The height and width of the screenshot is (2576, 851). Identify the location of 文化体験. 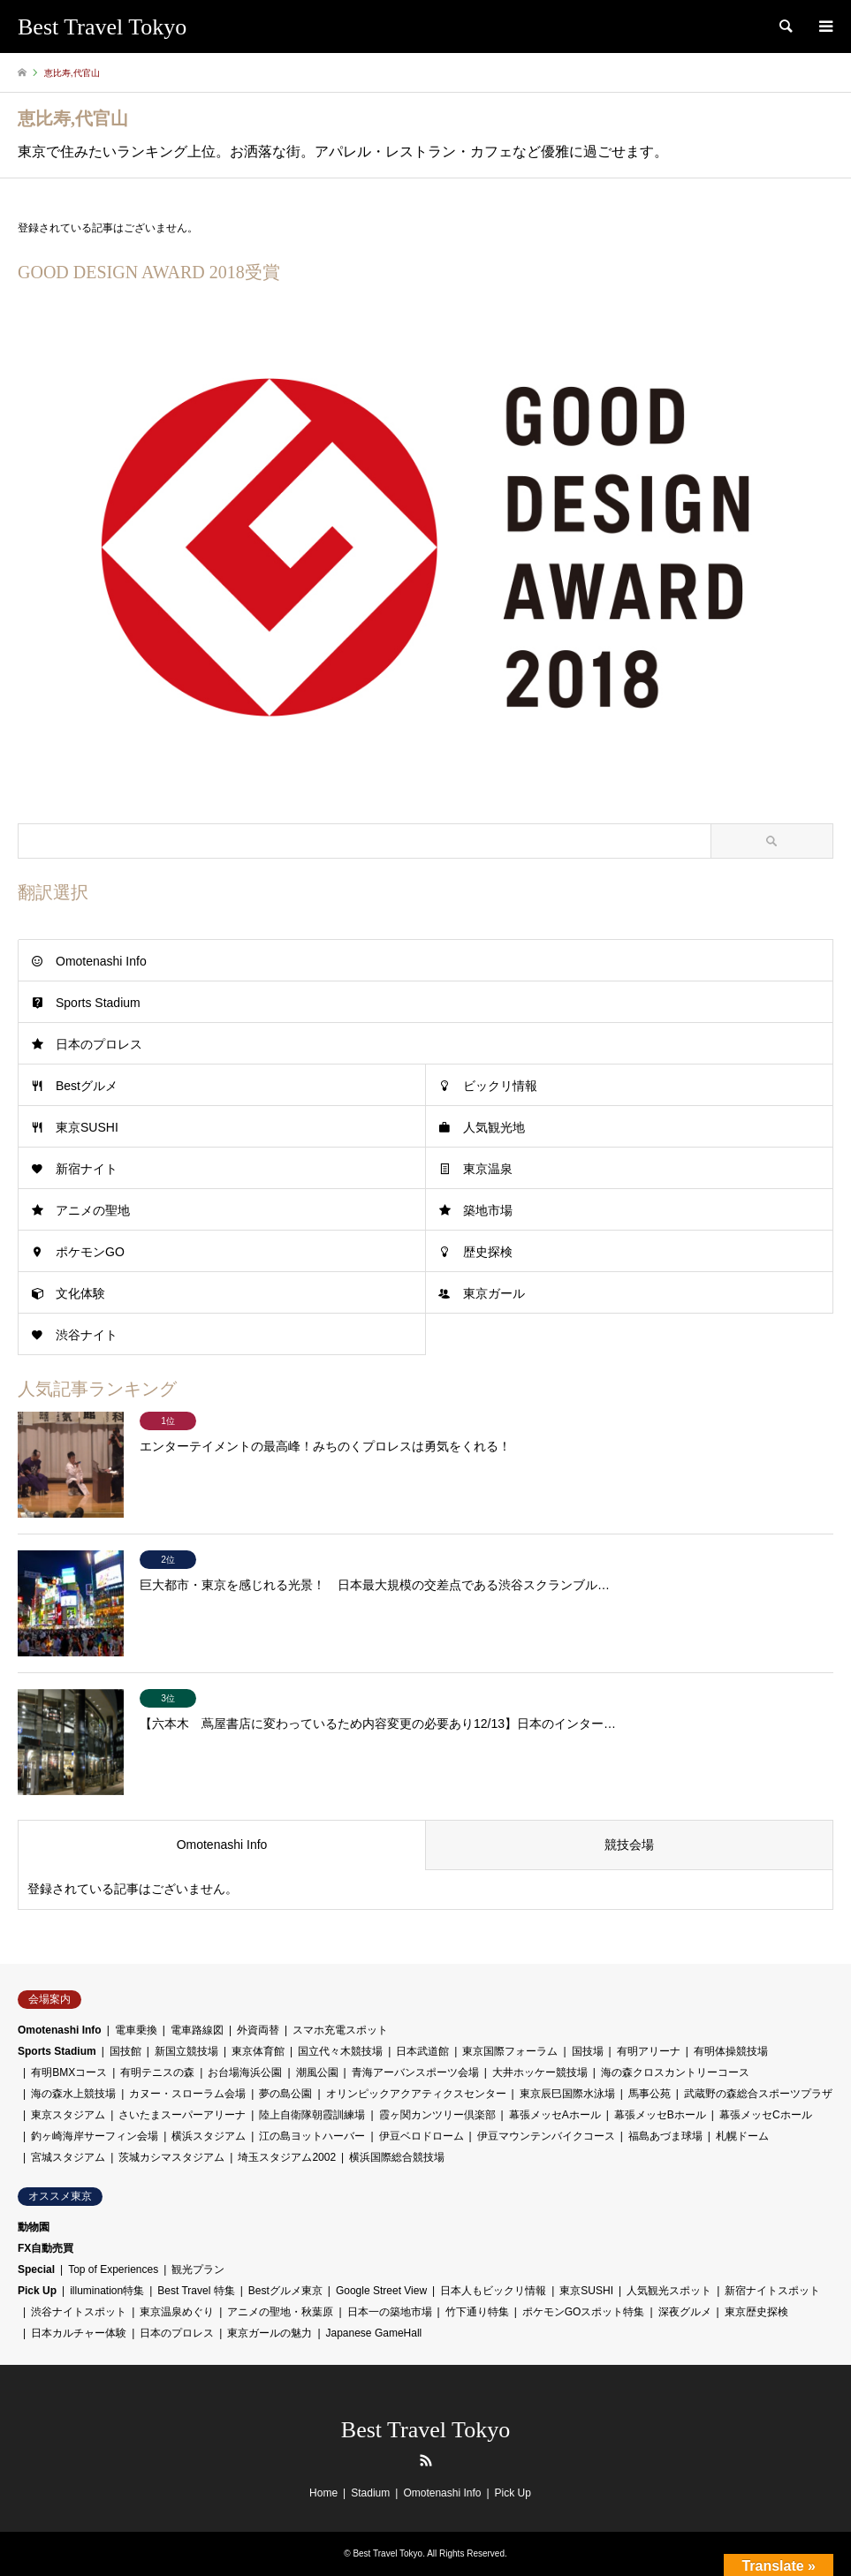
(80, 1293).